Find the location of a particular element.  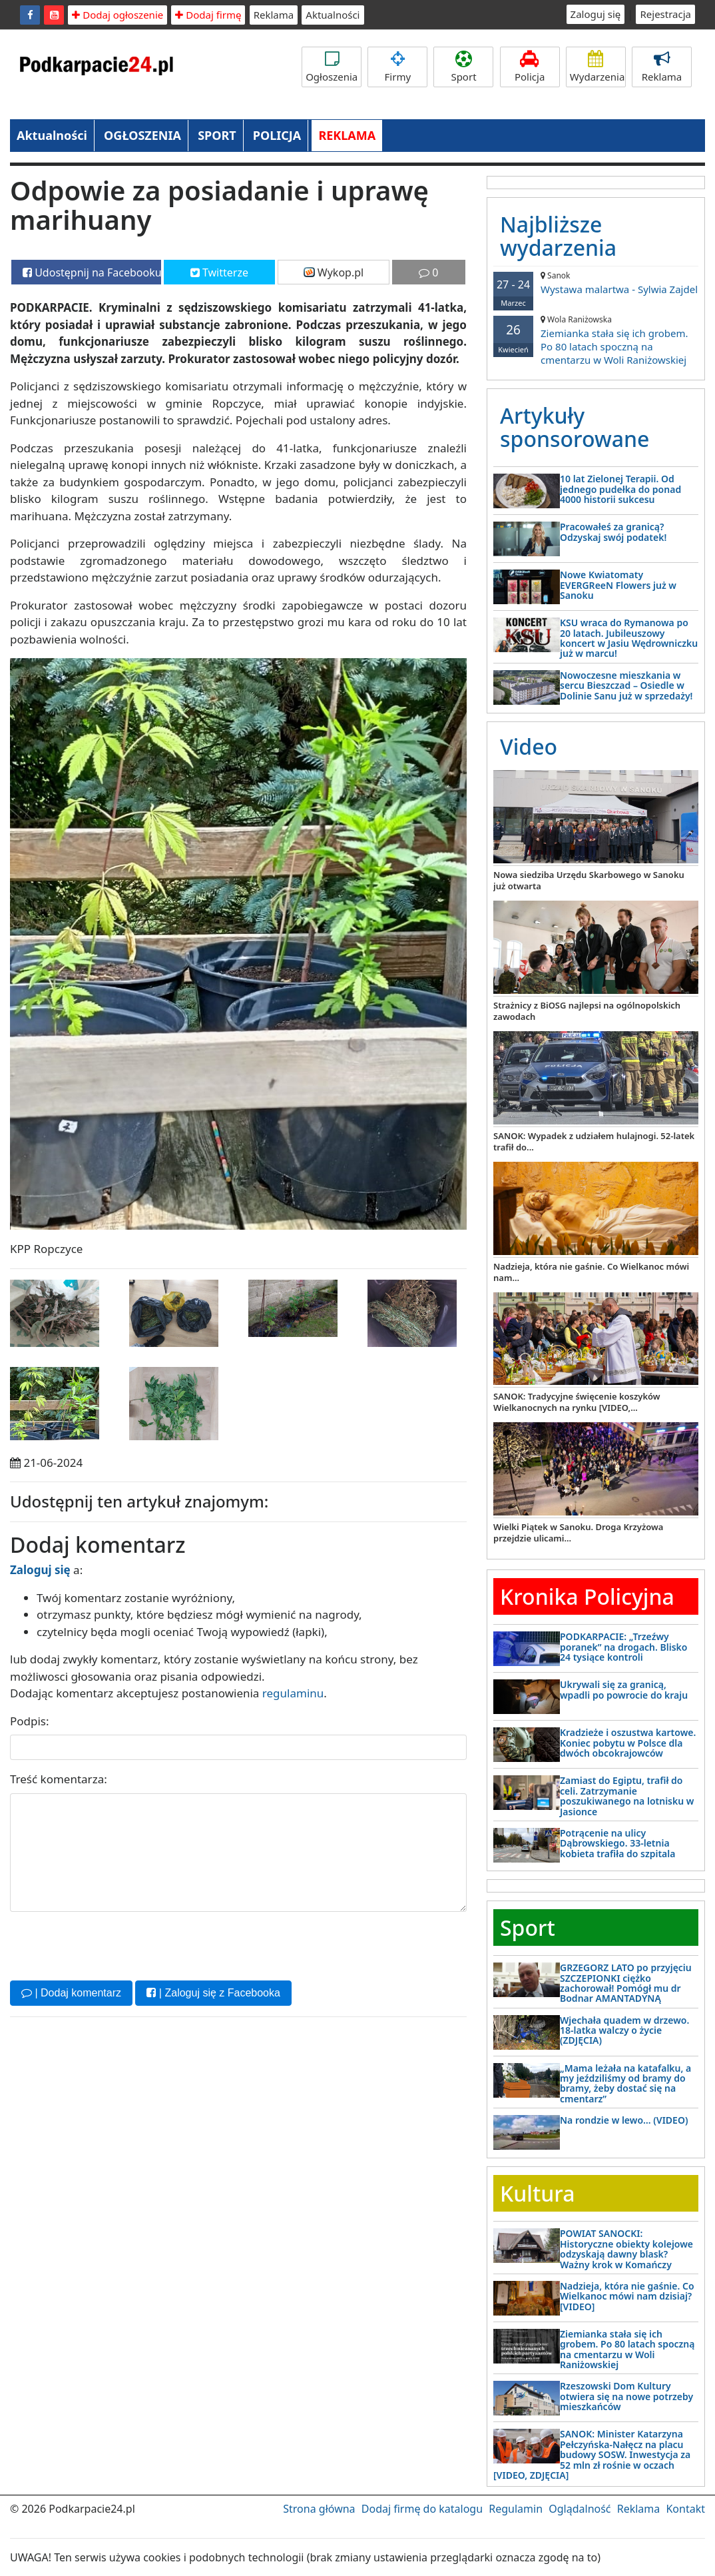

Zaloguj się is located at coordinates (596, 14).